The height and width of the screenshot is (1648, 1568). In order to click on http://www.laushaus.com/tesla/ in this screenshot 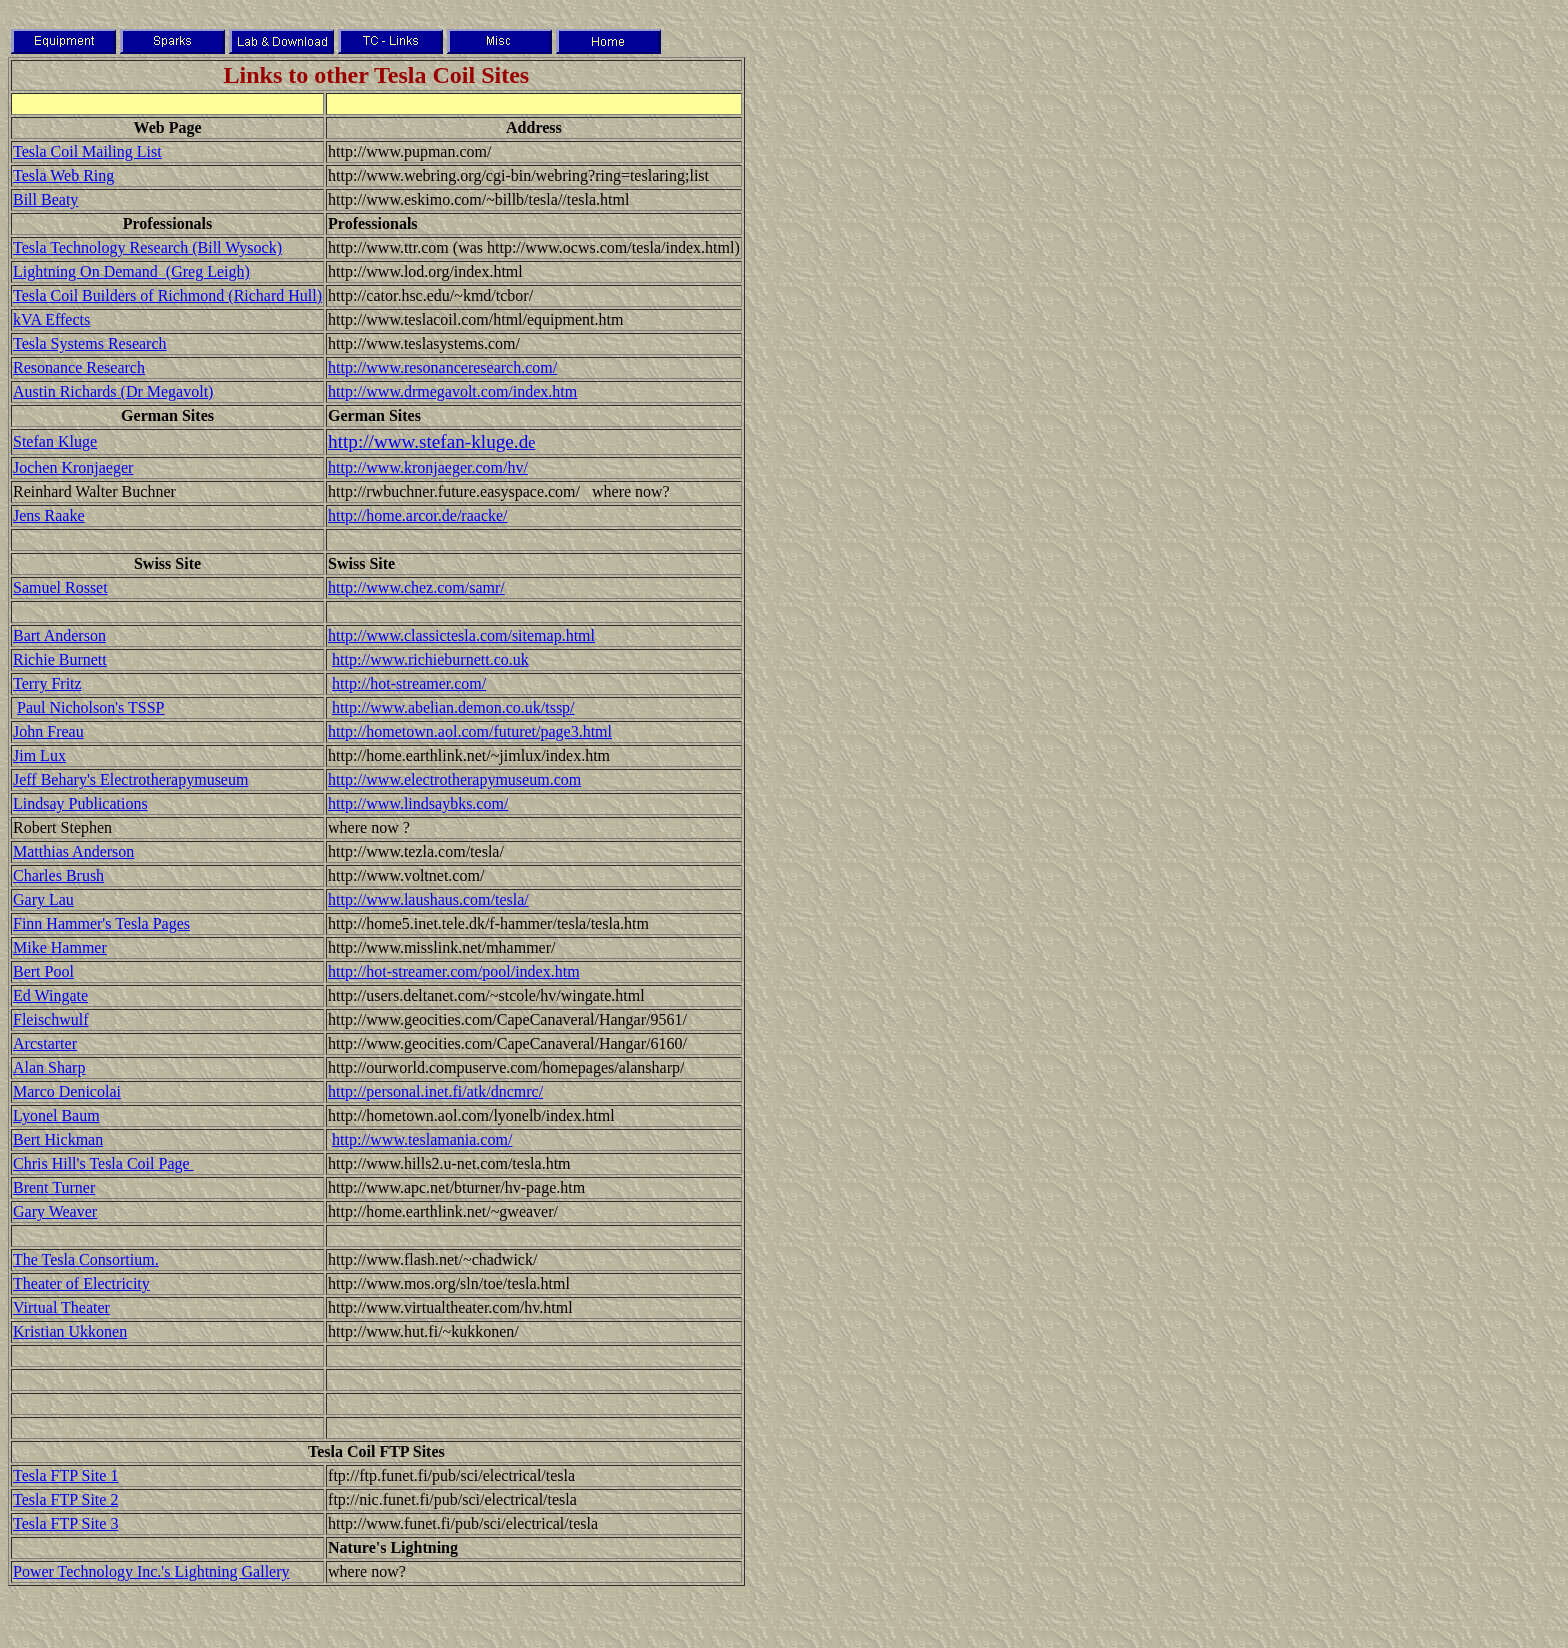, I will do `click(428, 899)`.